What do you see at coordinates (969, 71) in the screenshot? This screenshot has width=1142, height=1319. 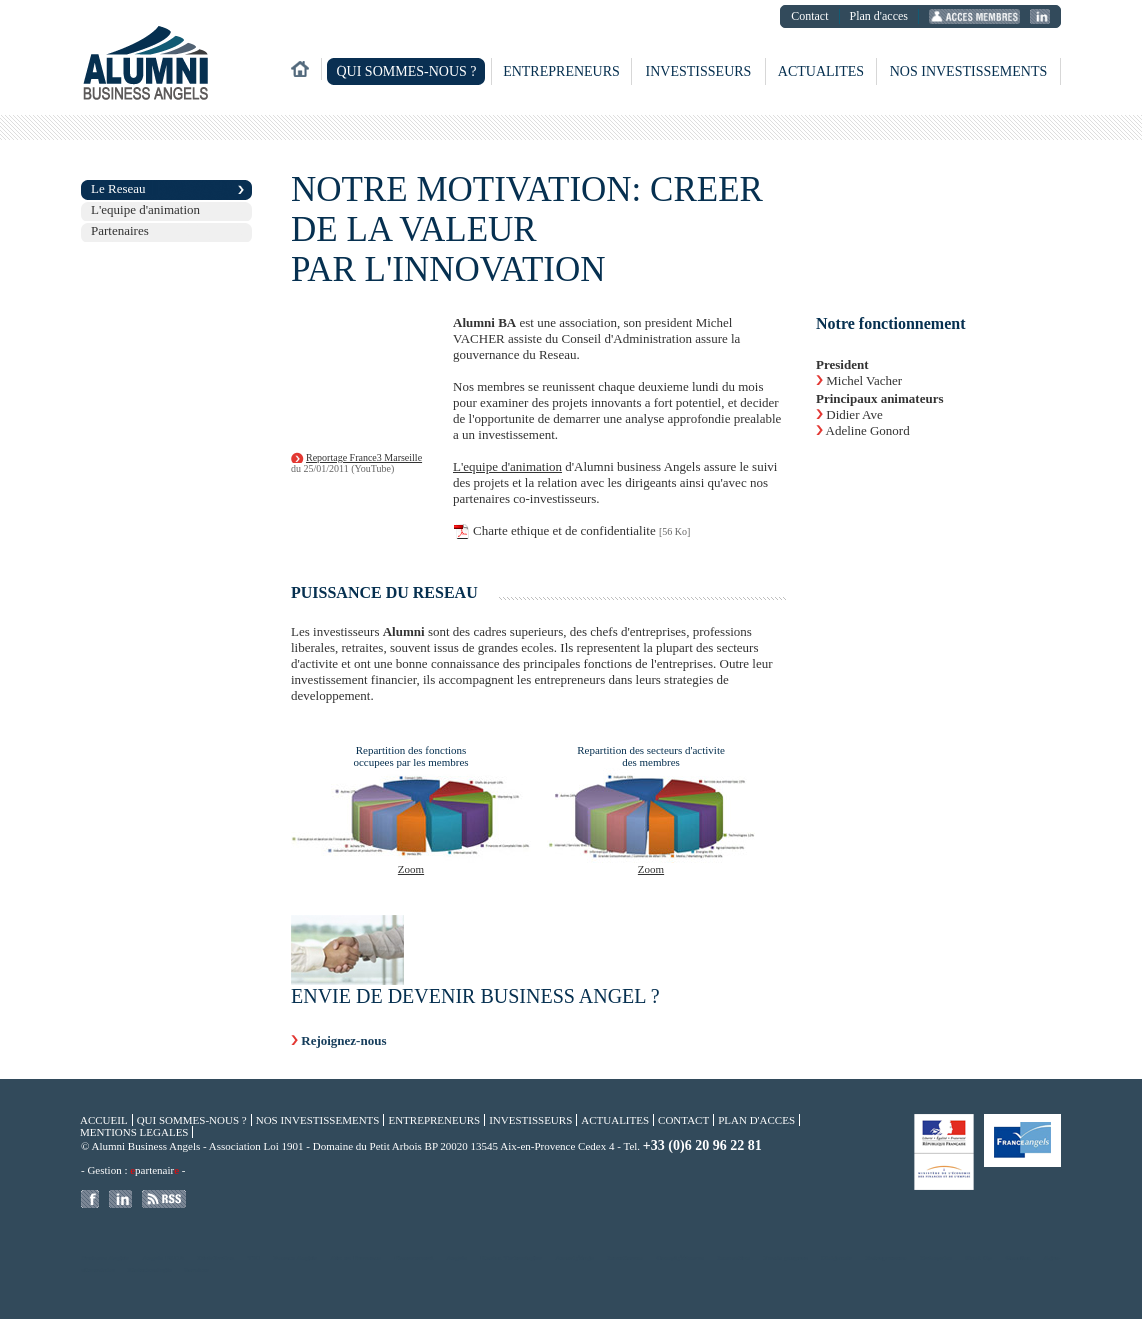 I see `Nos investissements` at bounding box center [969, 71].